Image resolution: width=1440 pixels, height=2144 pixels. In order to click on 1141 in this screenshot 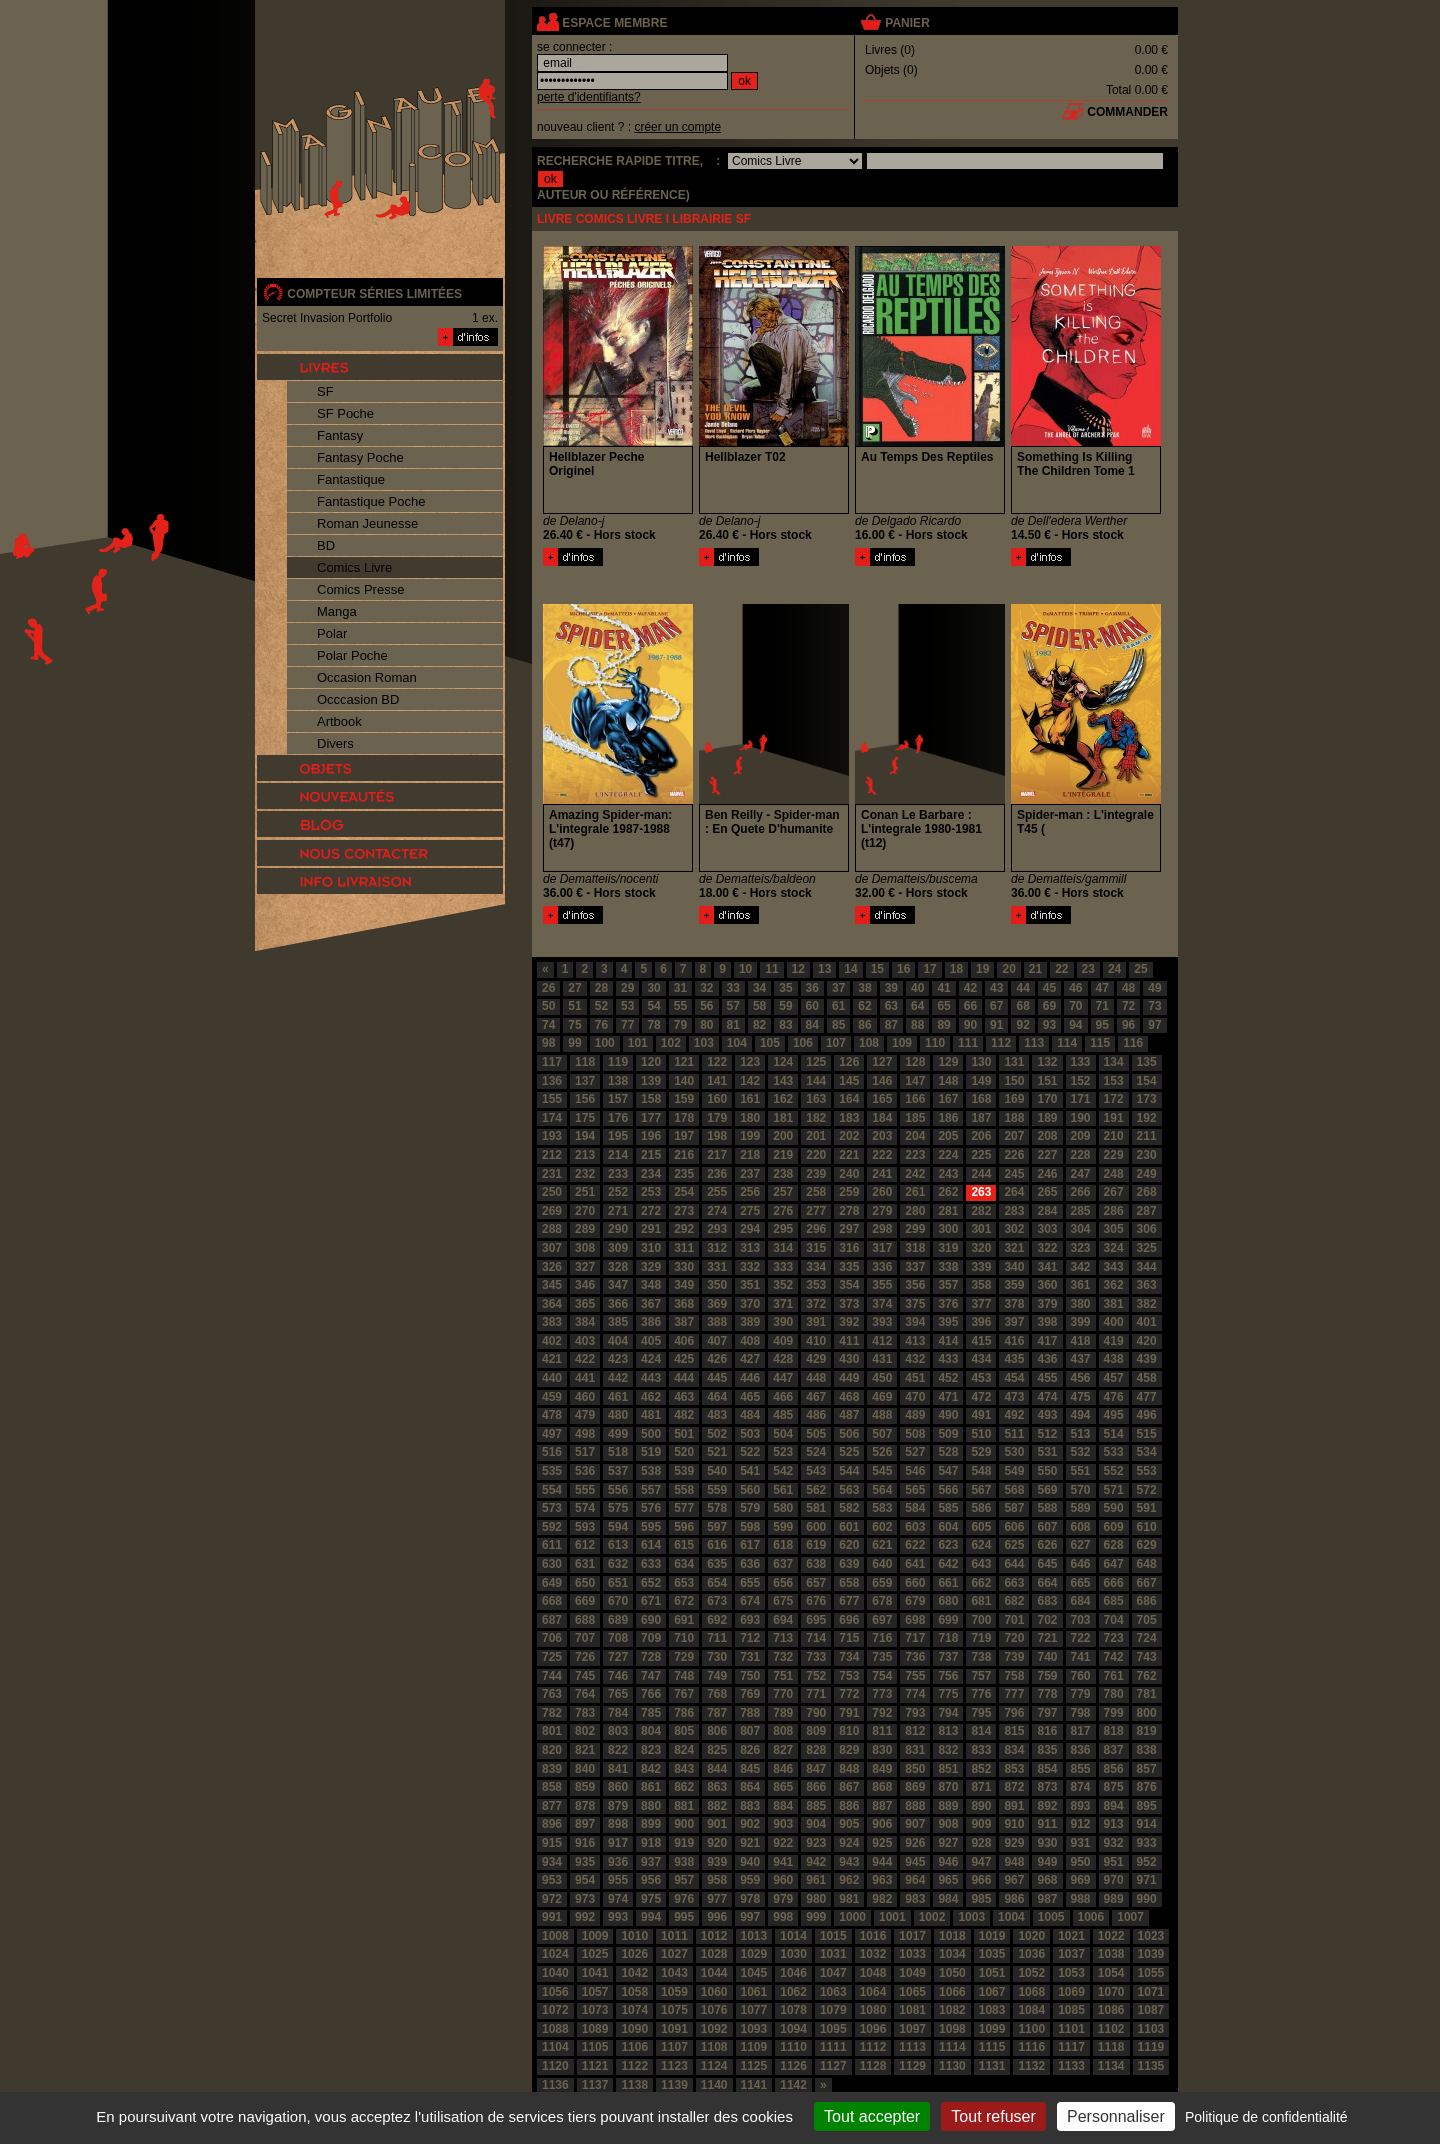, I will do `click(754, 2085)`.